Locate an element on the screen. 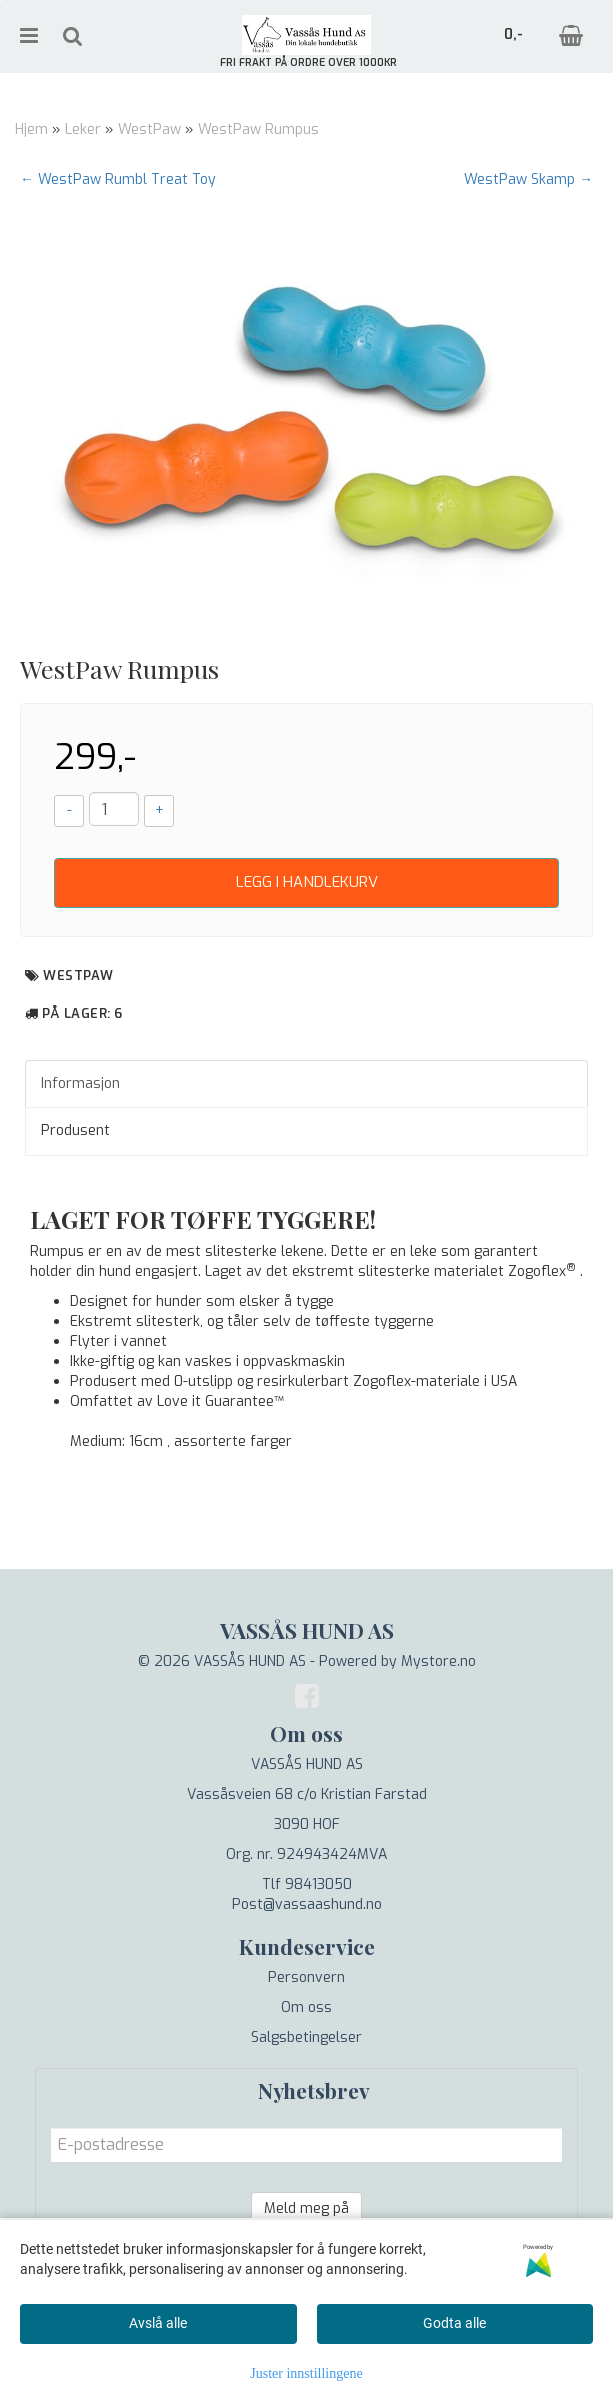  Mystore.no is located at coordinates (438, 1661).